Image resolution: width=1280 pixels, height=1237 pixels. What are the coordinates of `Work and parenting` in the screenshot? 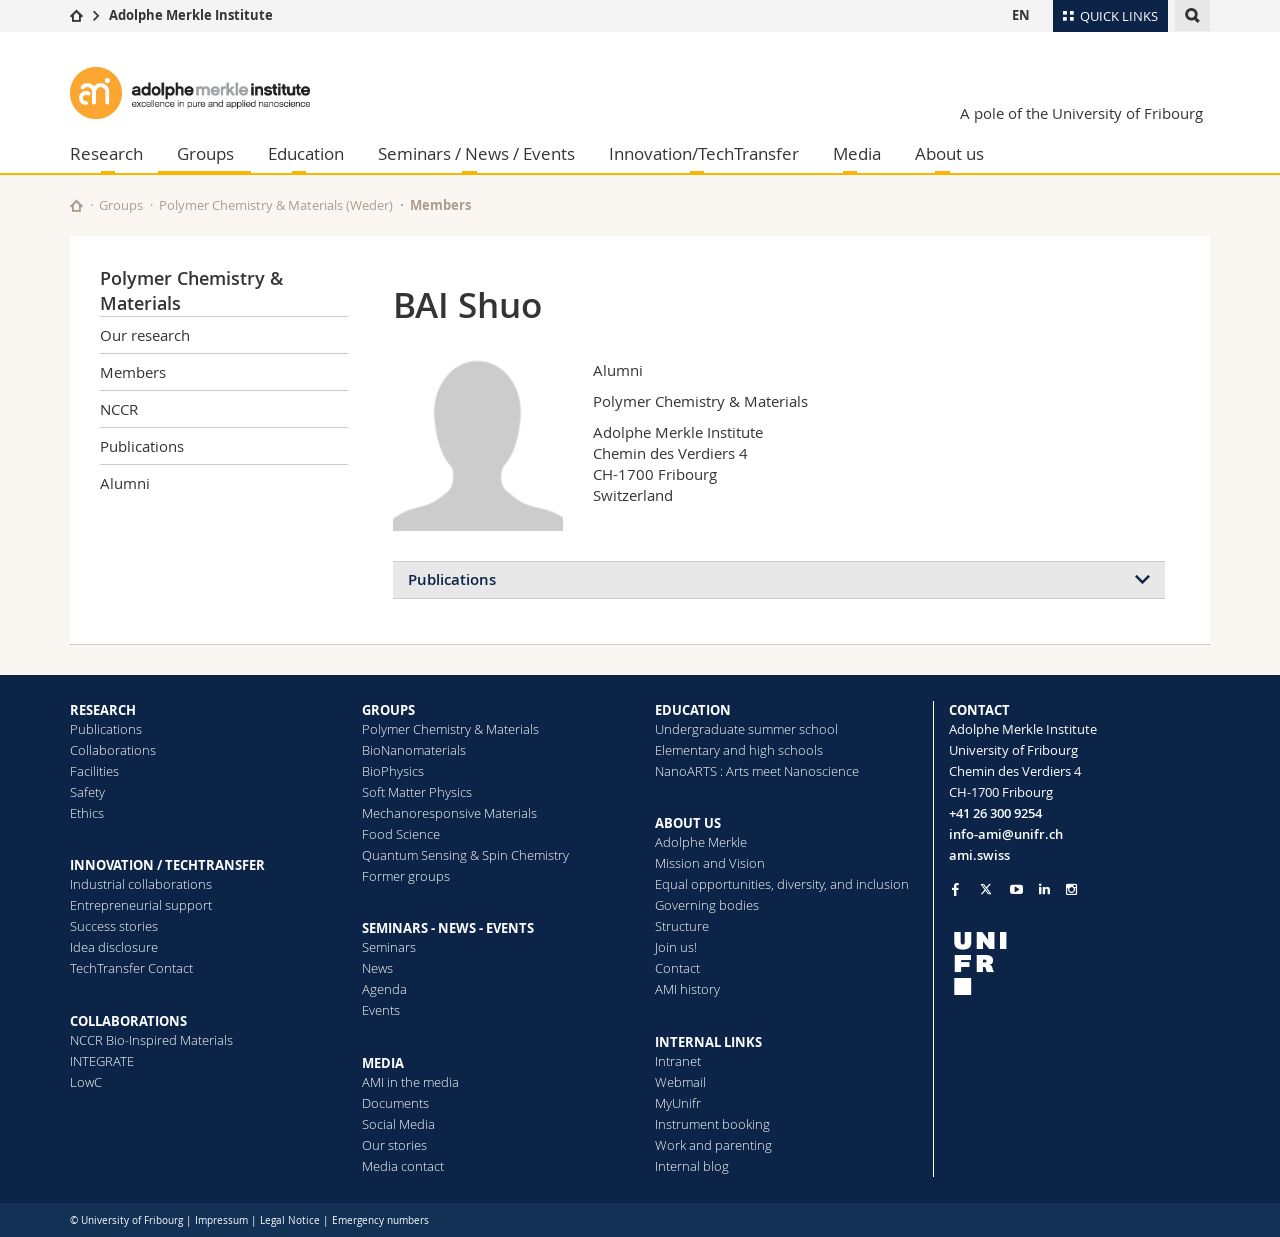 It's located at (713, 1145).